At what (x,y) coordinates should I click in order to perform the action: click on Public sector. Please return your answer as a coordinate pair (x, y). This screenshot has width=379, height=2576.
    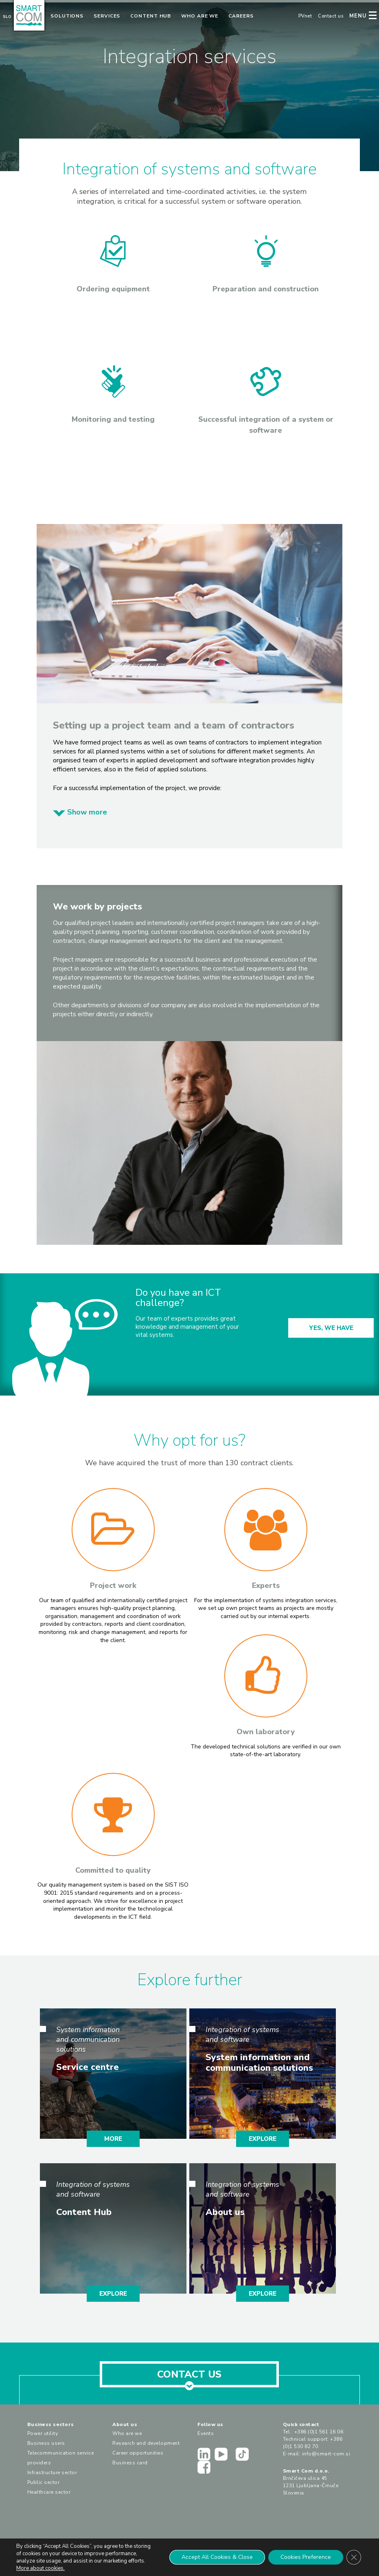
    Looking at the image, I should click on (43, 2482).